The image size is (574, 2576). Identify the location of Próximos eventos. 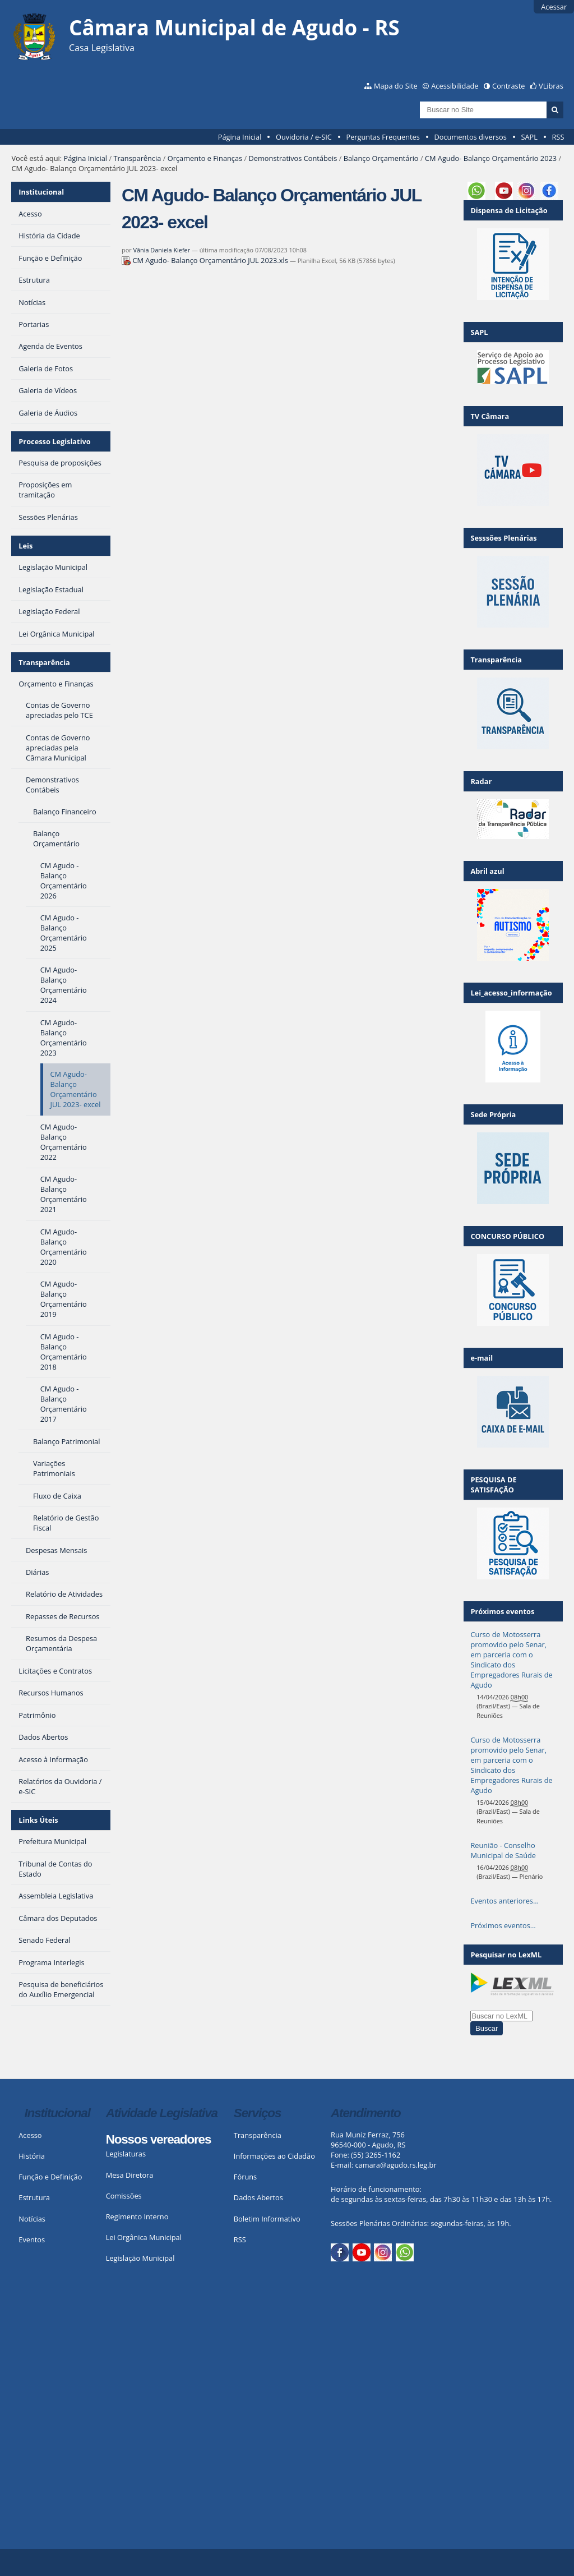
(502, 1611).